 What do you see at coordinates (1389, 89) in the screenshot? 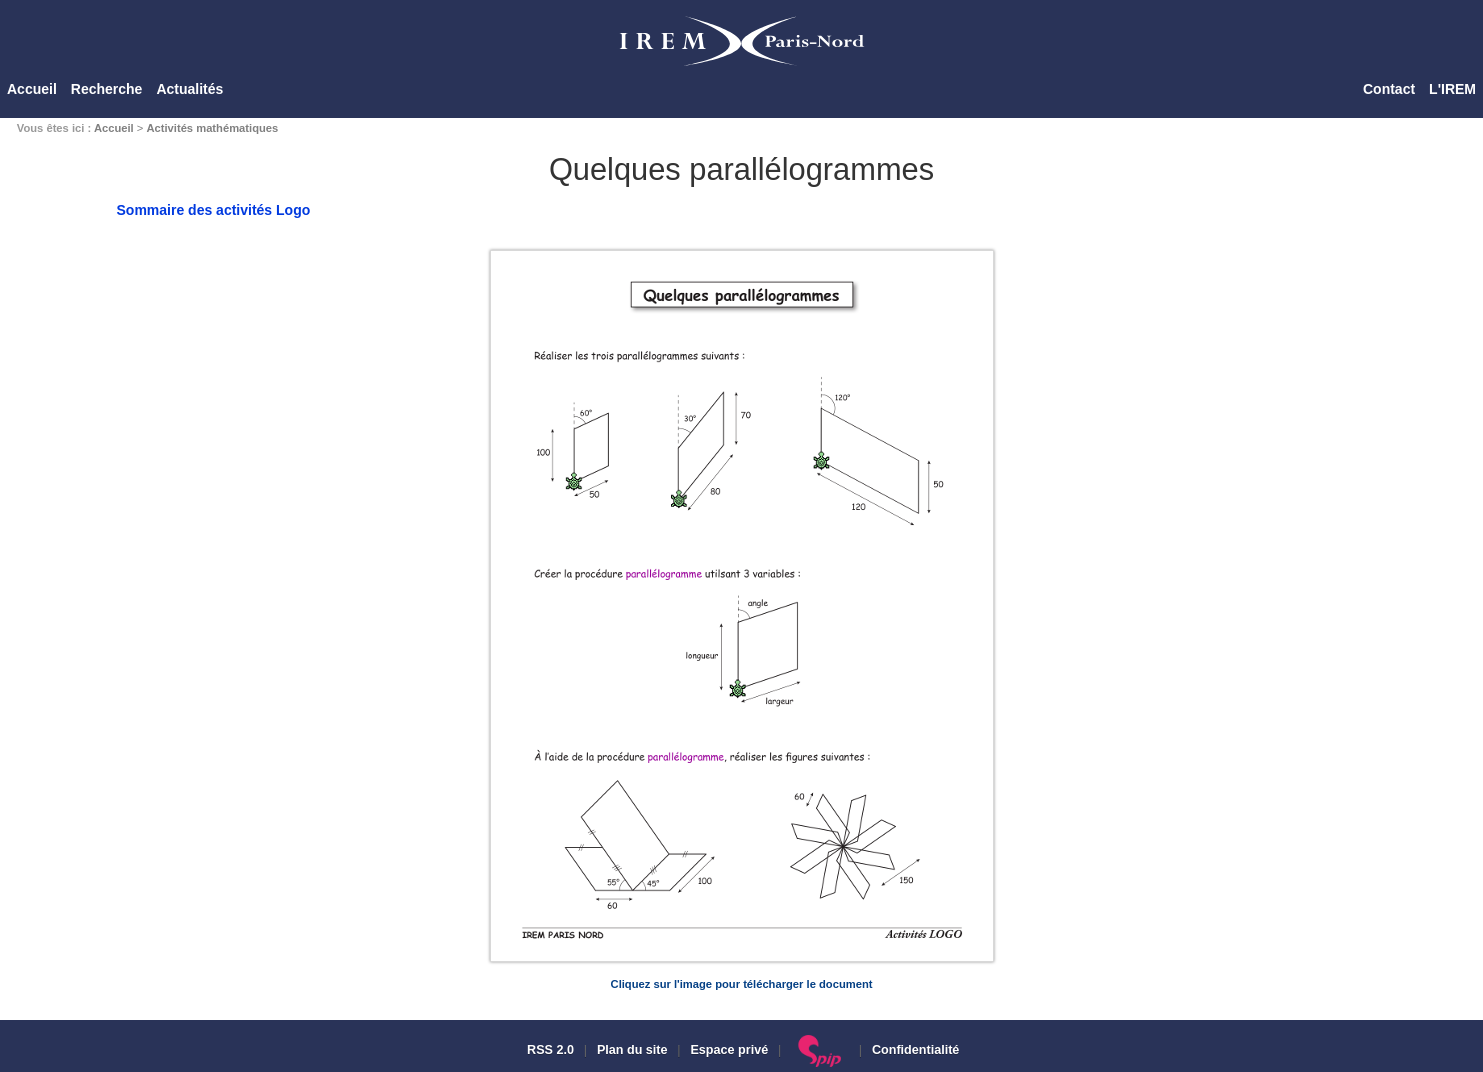
I see `Contact` at bounding box center [1389, 89].